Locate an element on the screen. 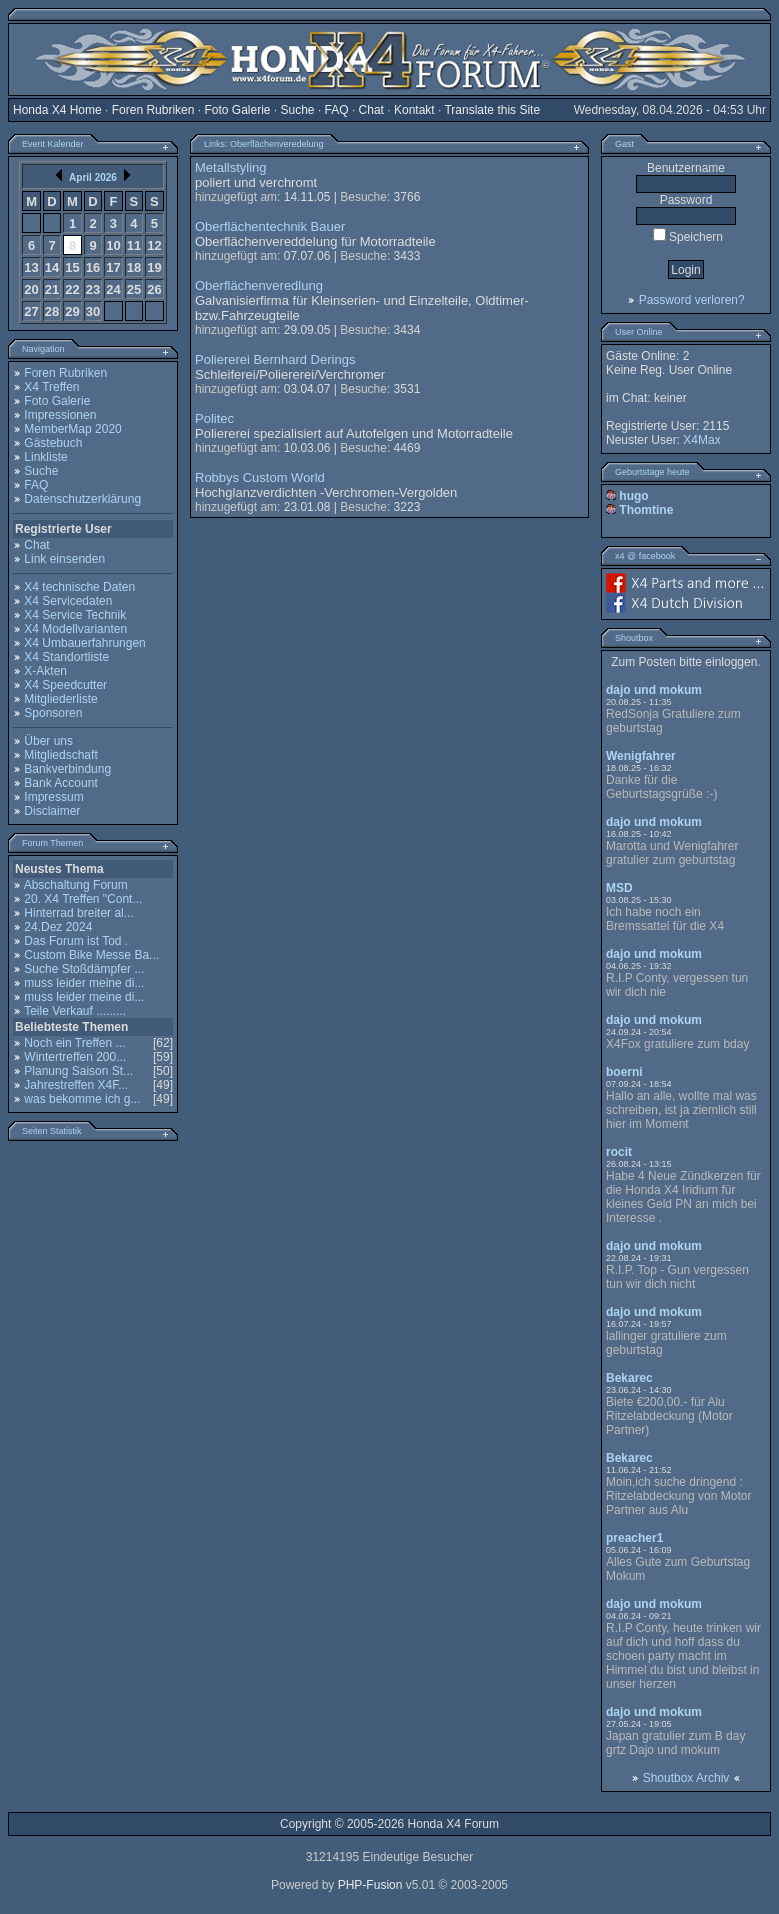 The height and width of the screenshot is (1914, 779). Honda X4 Home is located at coordinates (57, 110).